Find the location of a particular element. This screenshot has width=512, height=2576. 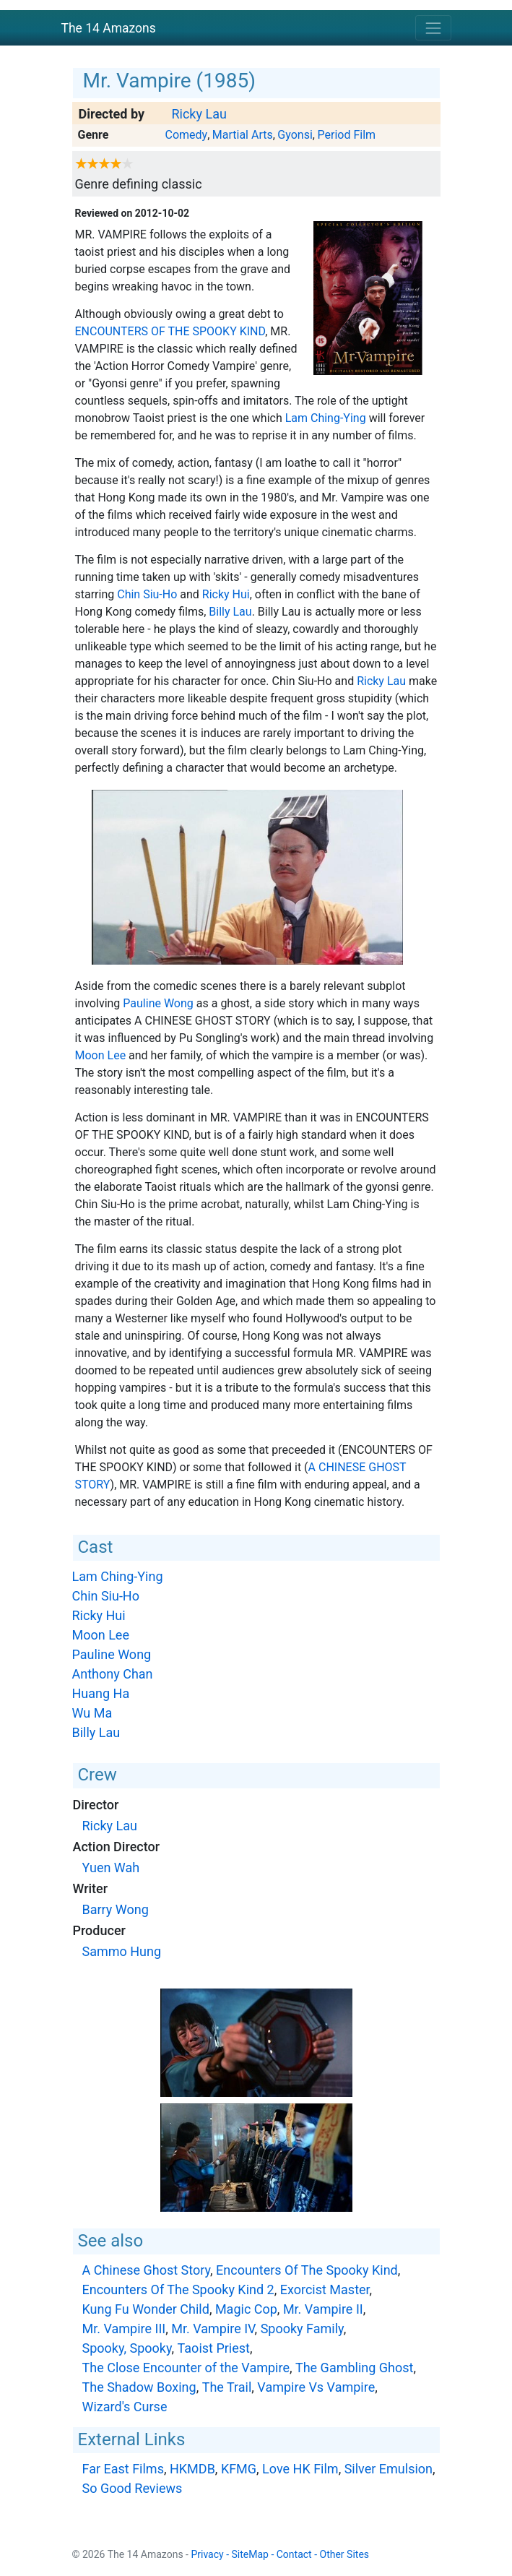

The Close Encounter of the Vampire is located at coordinates (186, 2367).